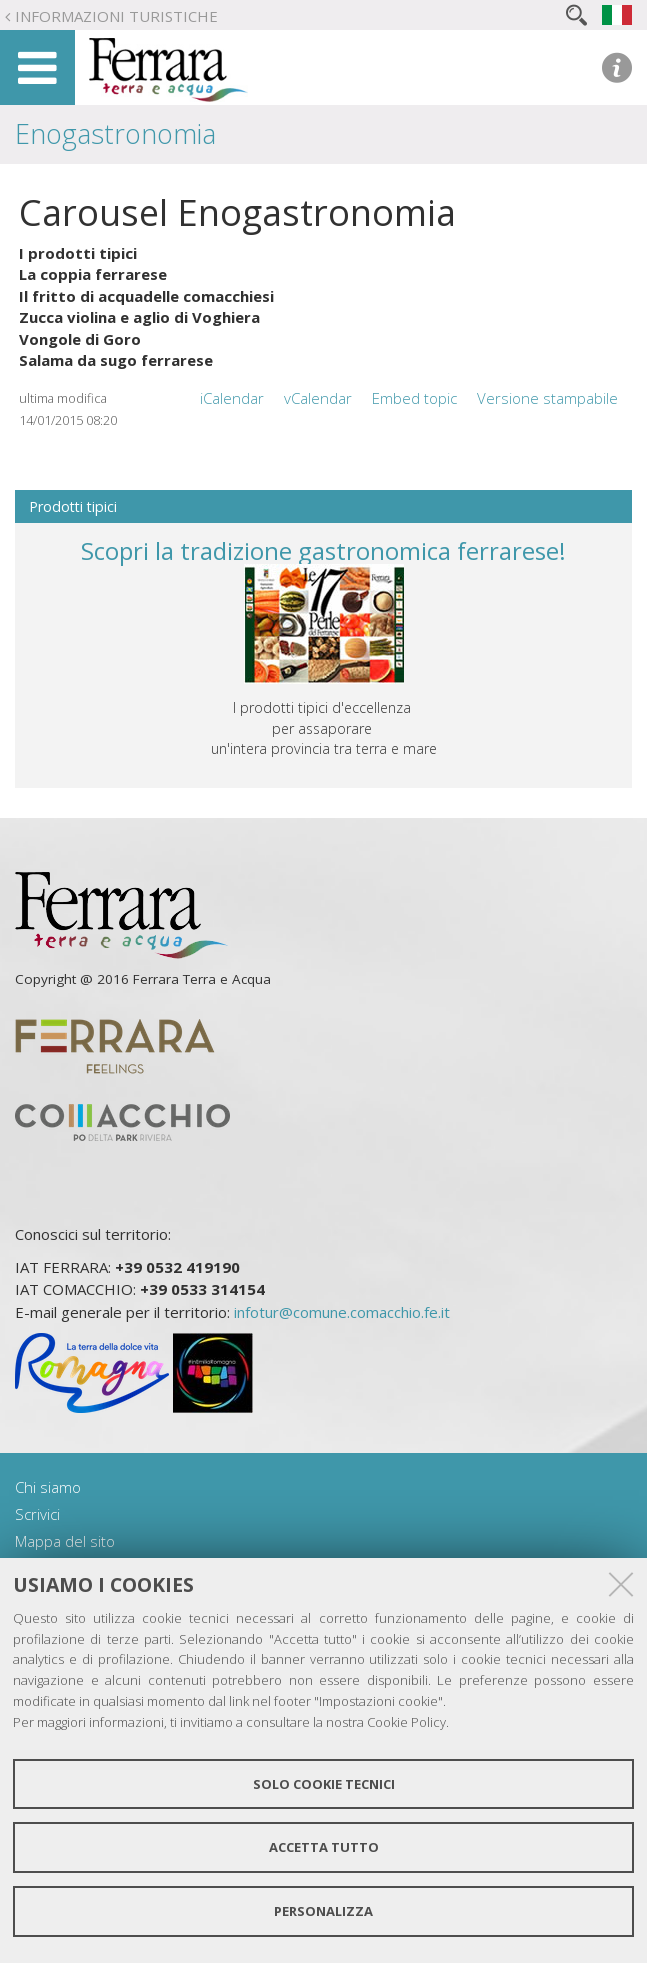 The image size is (647, 1963). Describe the element at coordinates (65, 1541) in the screenshot. I see `Mappa del sito` at that location.